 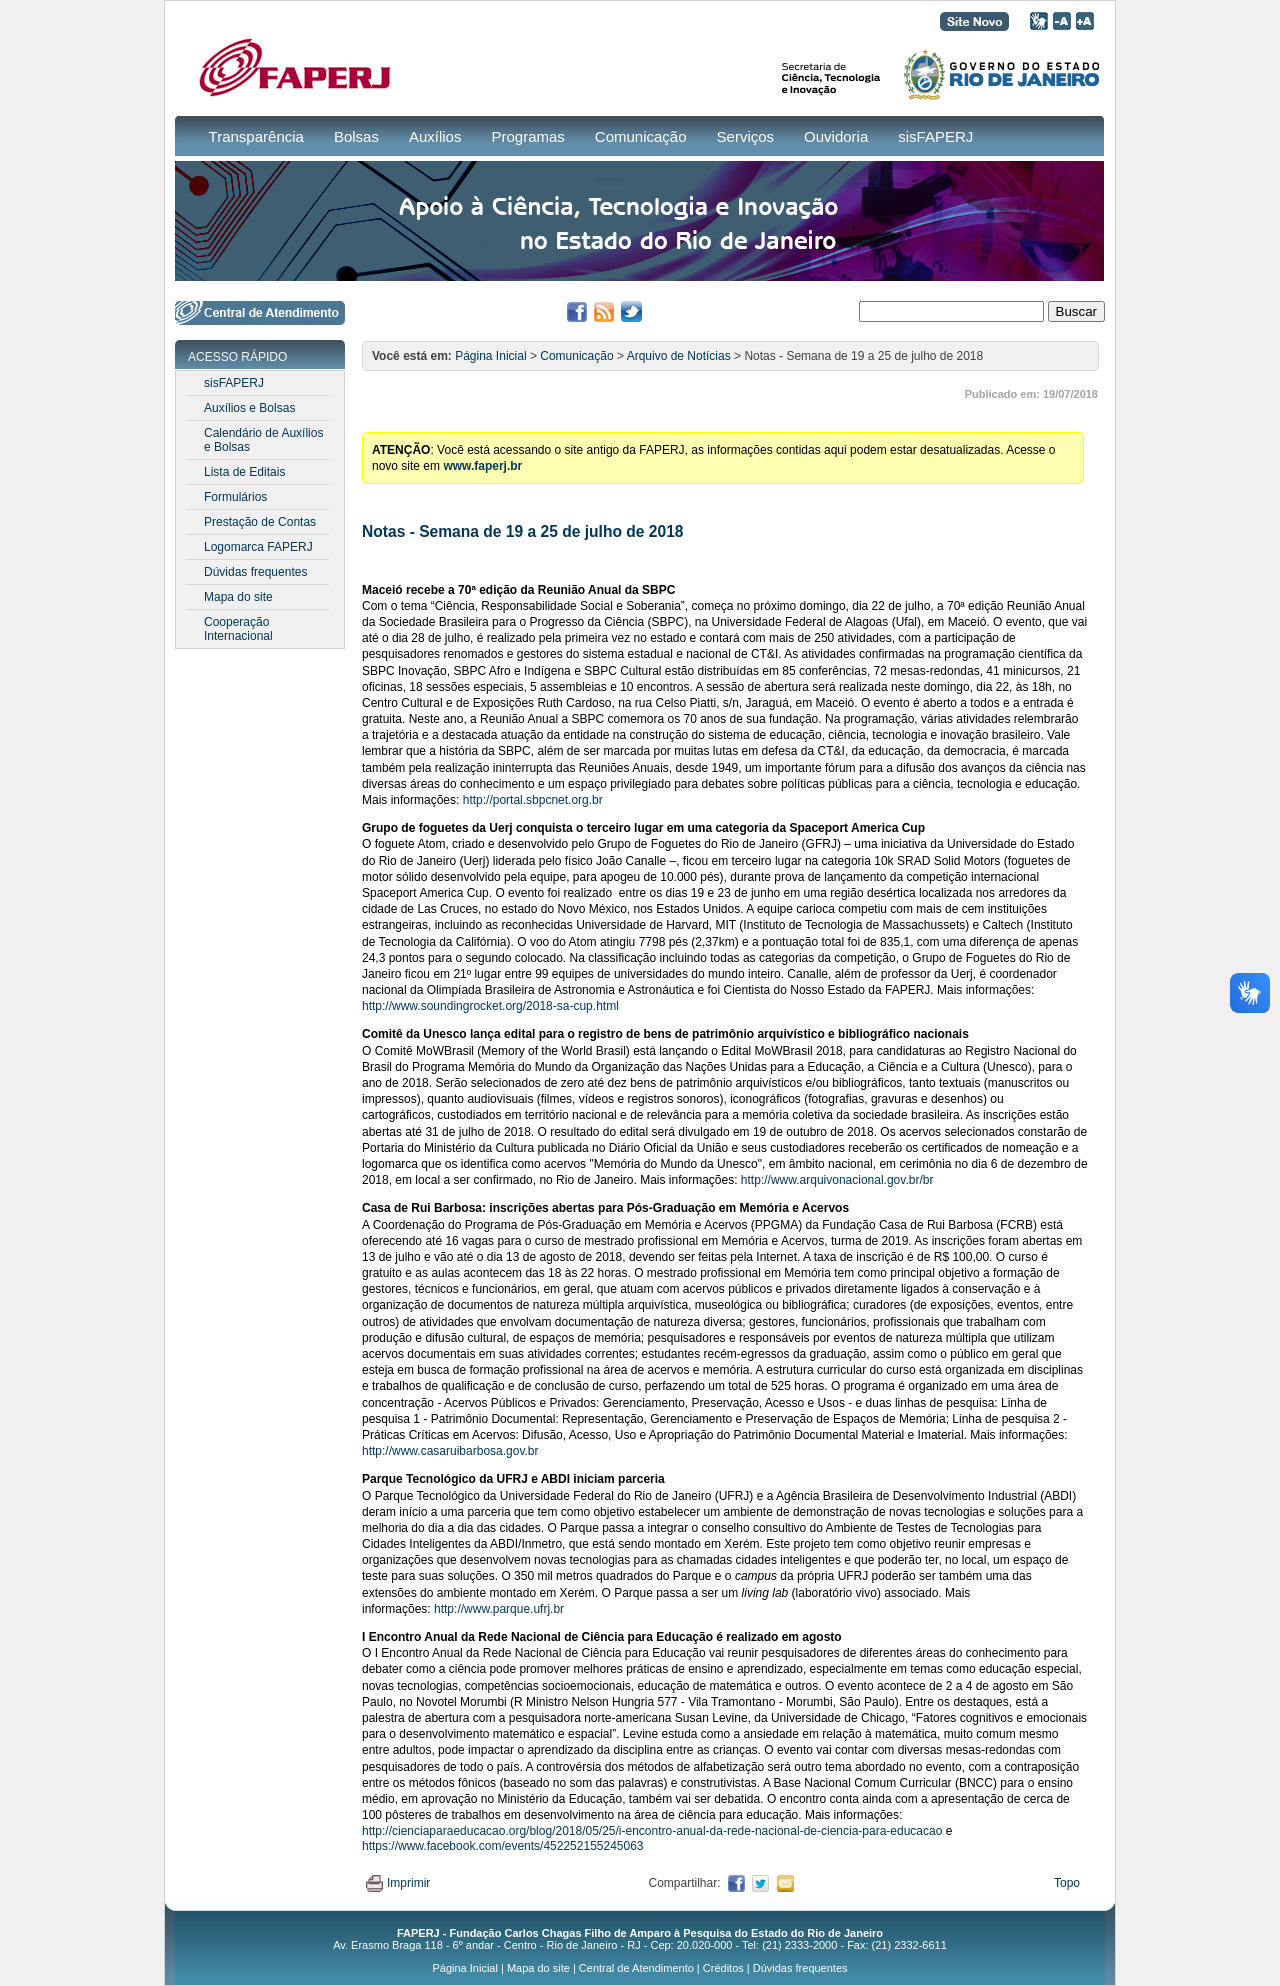 I want to click on http://www.arquivonacional.gov.br/br, so click(x=837, y=1180).